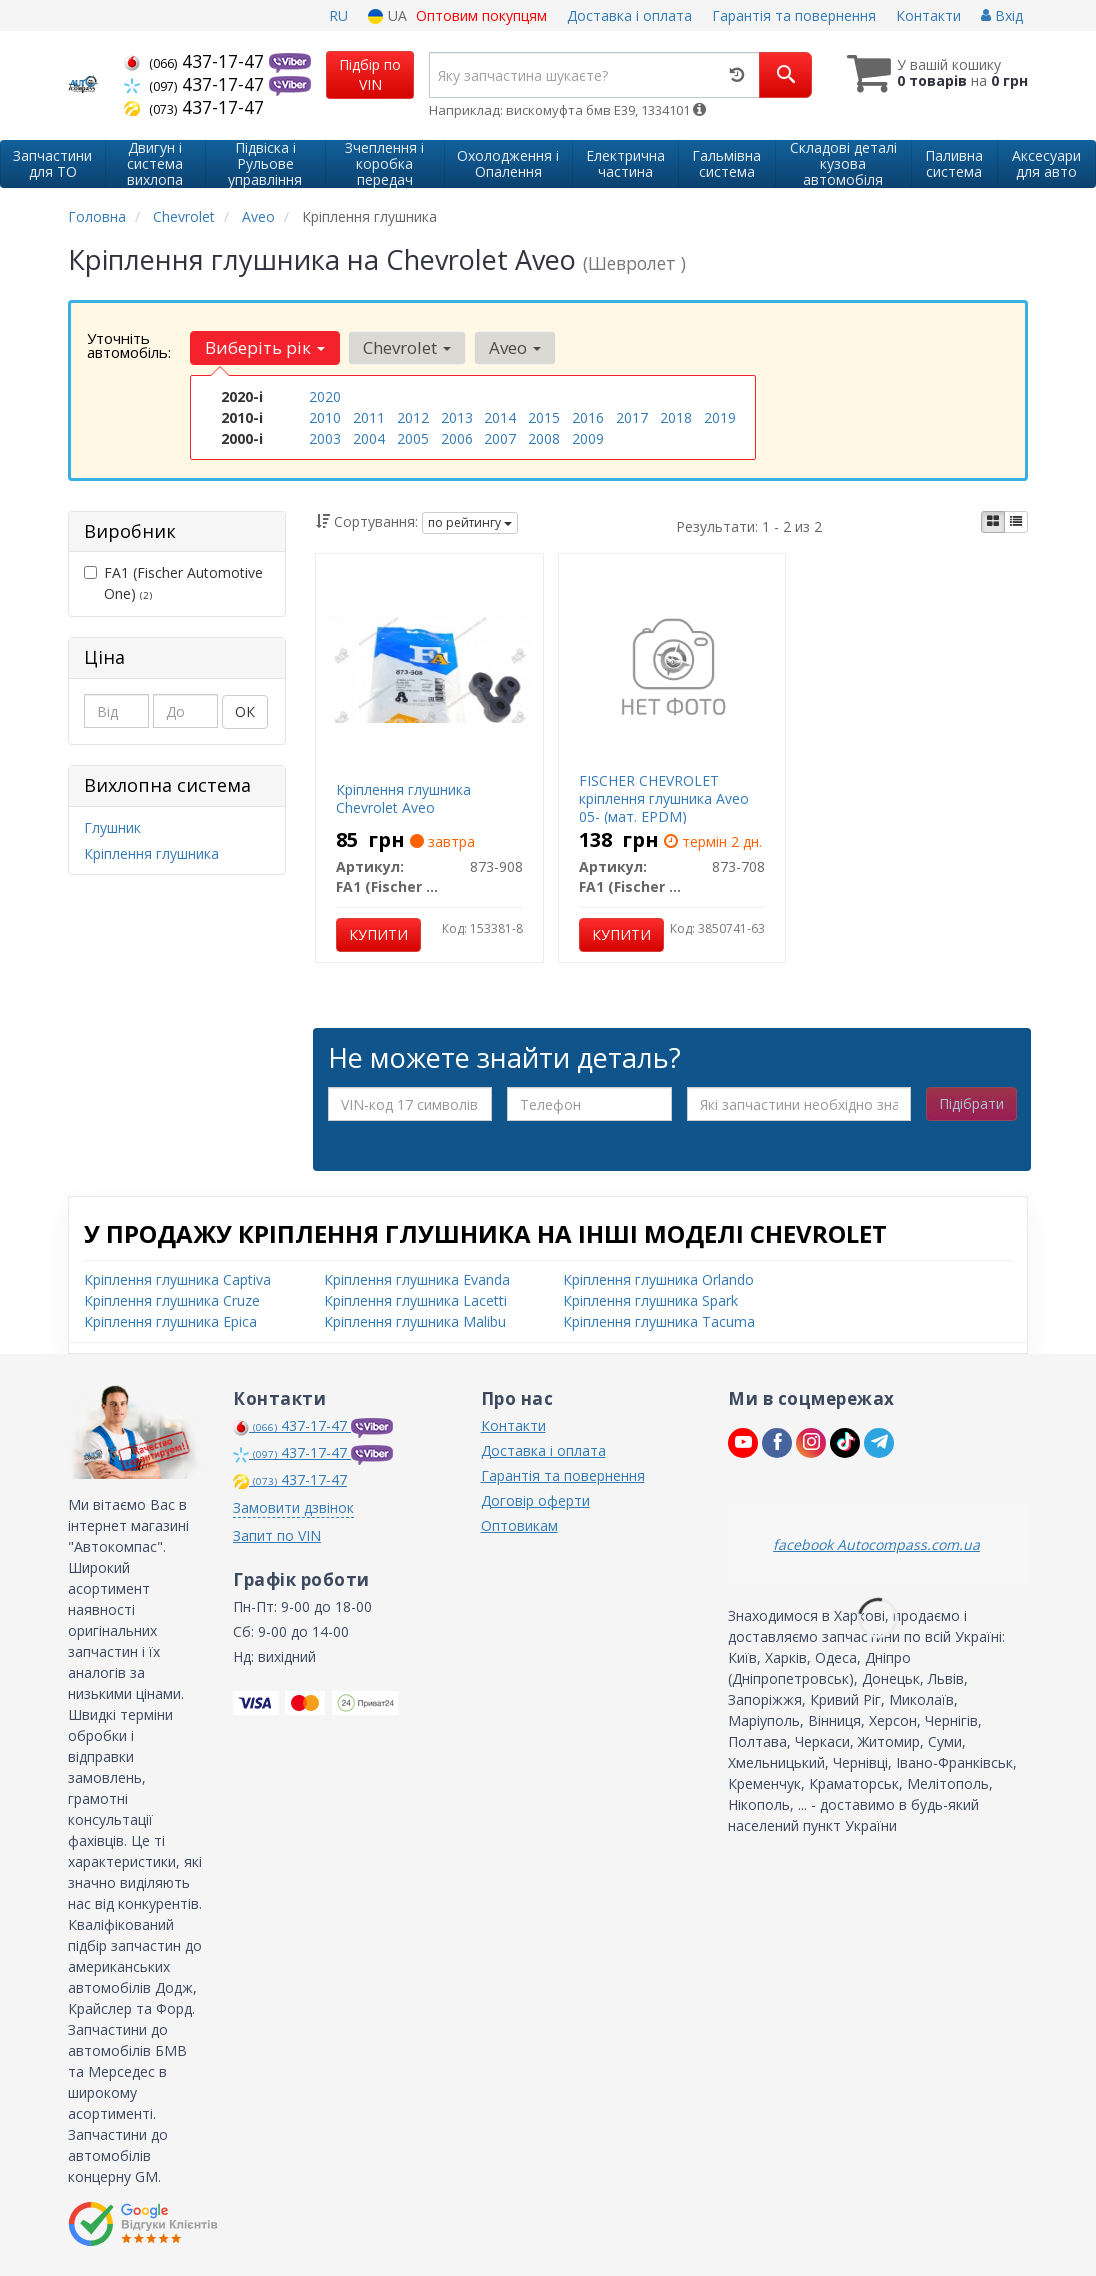 This screenshot has width=1096, height=2276. I want to click on 2009, so click(588, 438).